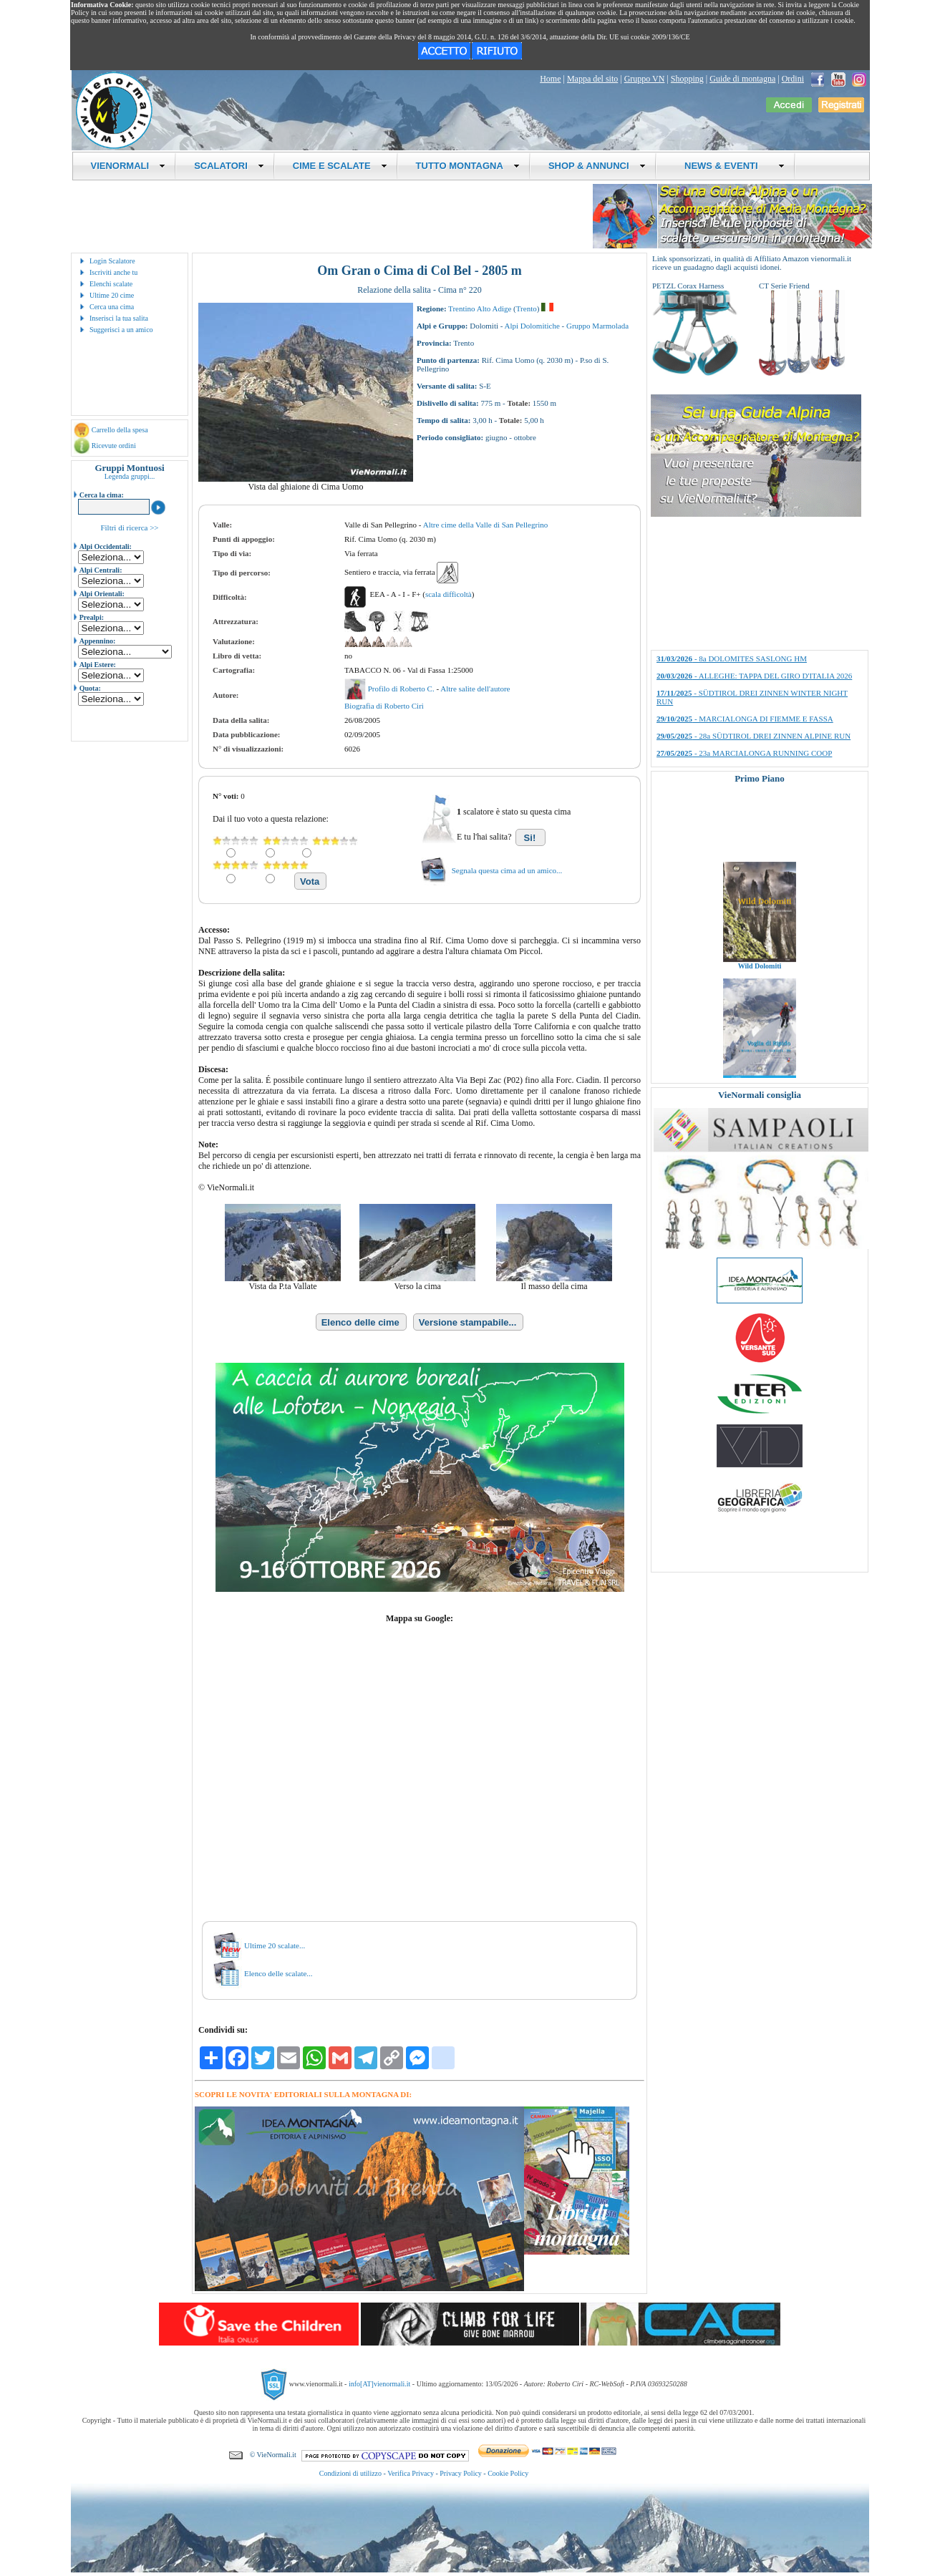 Image resolution: width=940 pixels, height=2576 pixels. What do you see at coordinates (384, 705) in the screenshot?
I see `Biografia di Roberto Ciri` at bounding box center [384, 705].